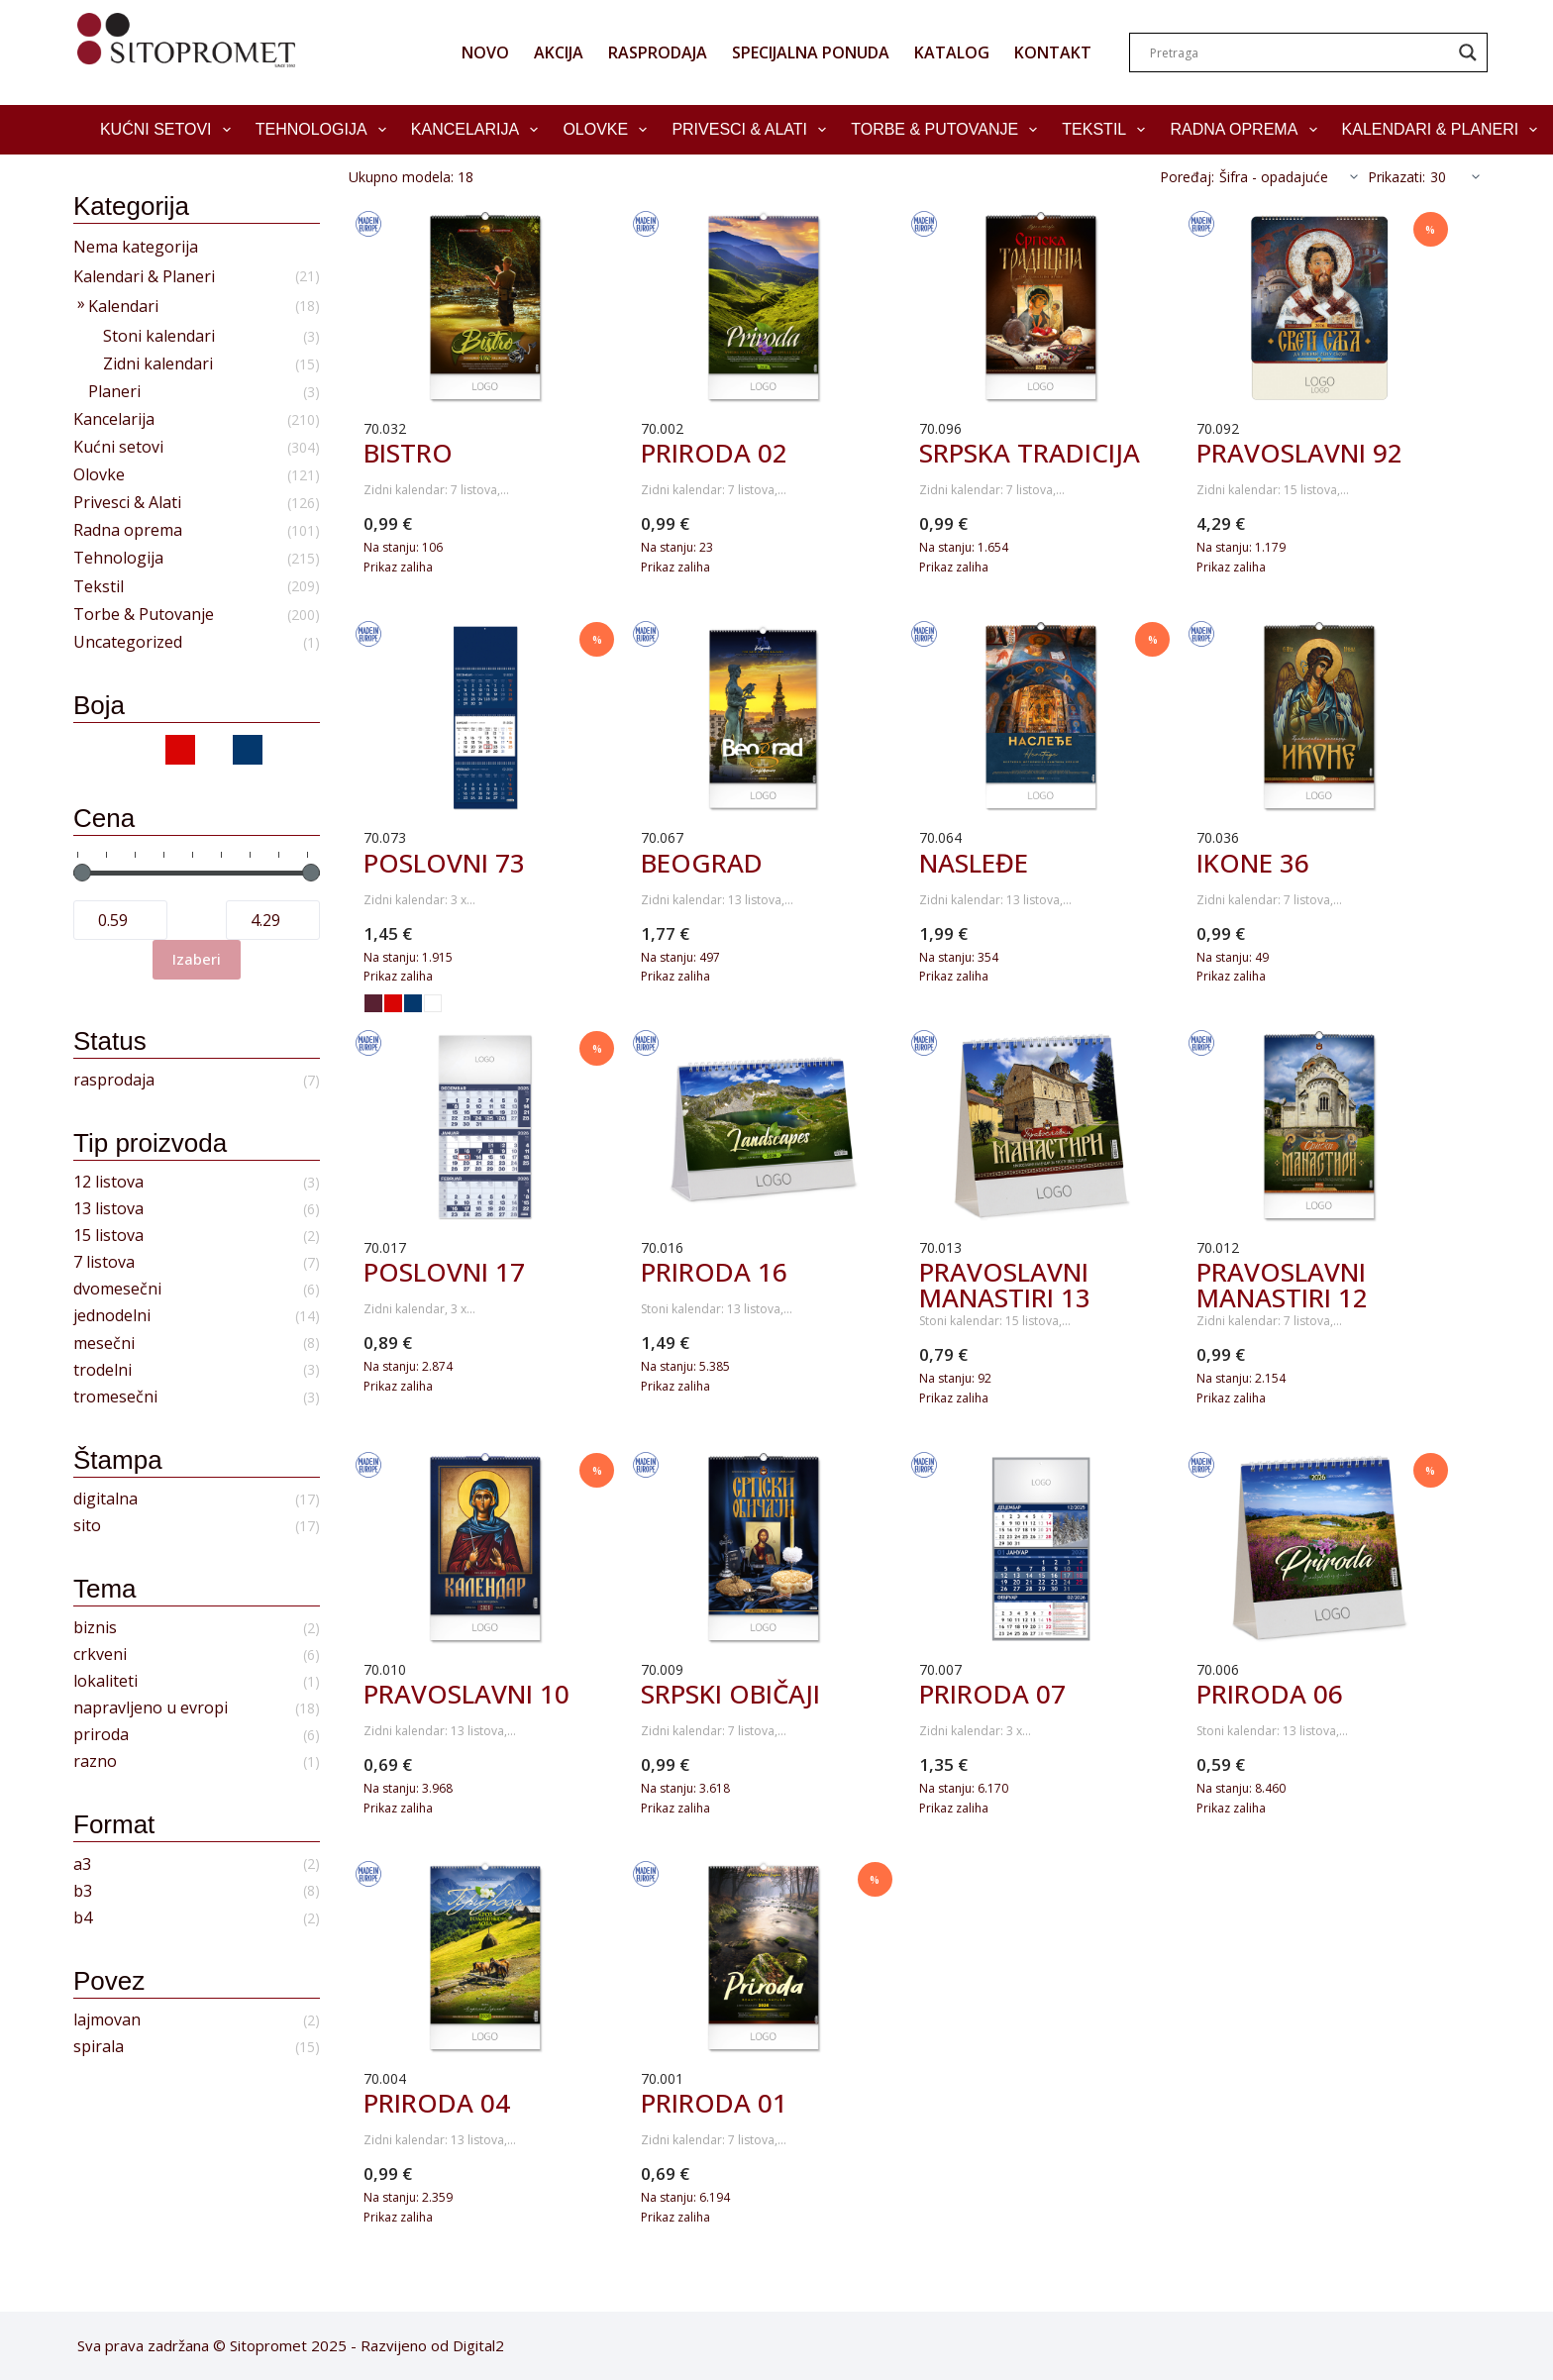 Image resolution: width=1553 pixels, height=2380 pixels. Describe the element at coordinates (609, 130) in the screenshot. I see `Olovke` at that location.